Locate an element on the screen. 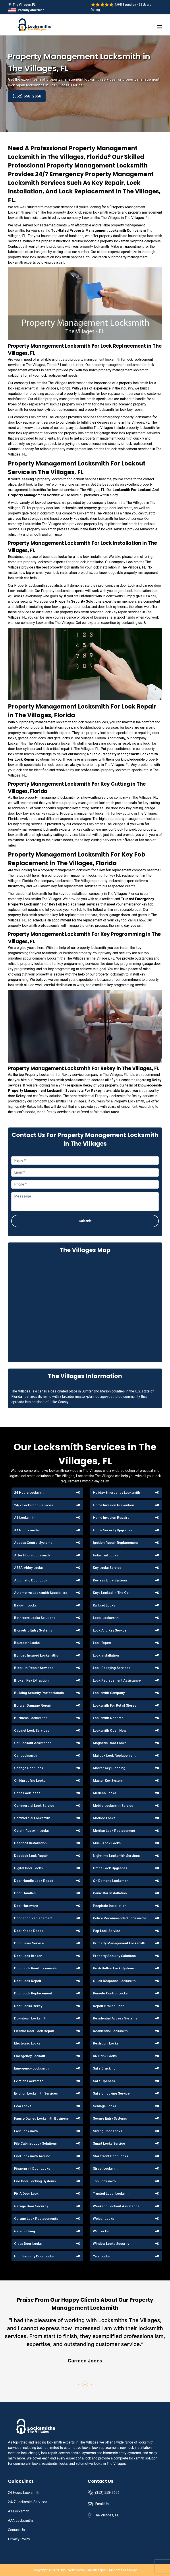  Biometric Entry Systems is located at coordinates (33, 1630).